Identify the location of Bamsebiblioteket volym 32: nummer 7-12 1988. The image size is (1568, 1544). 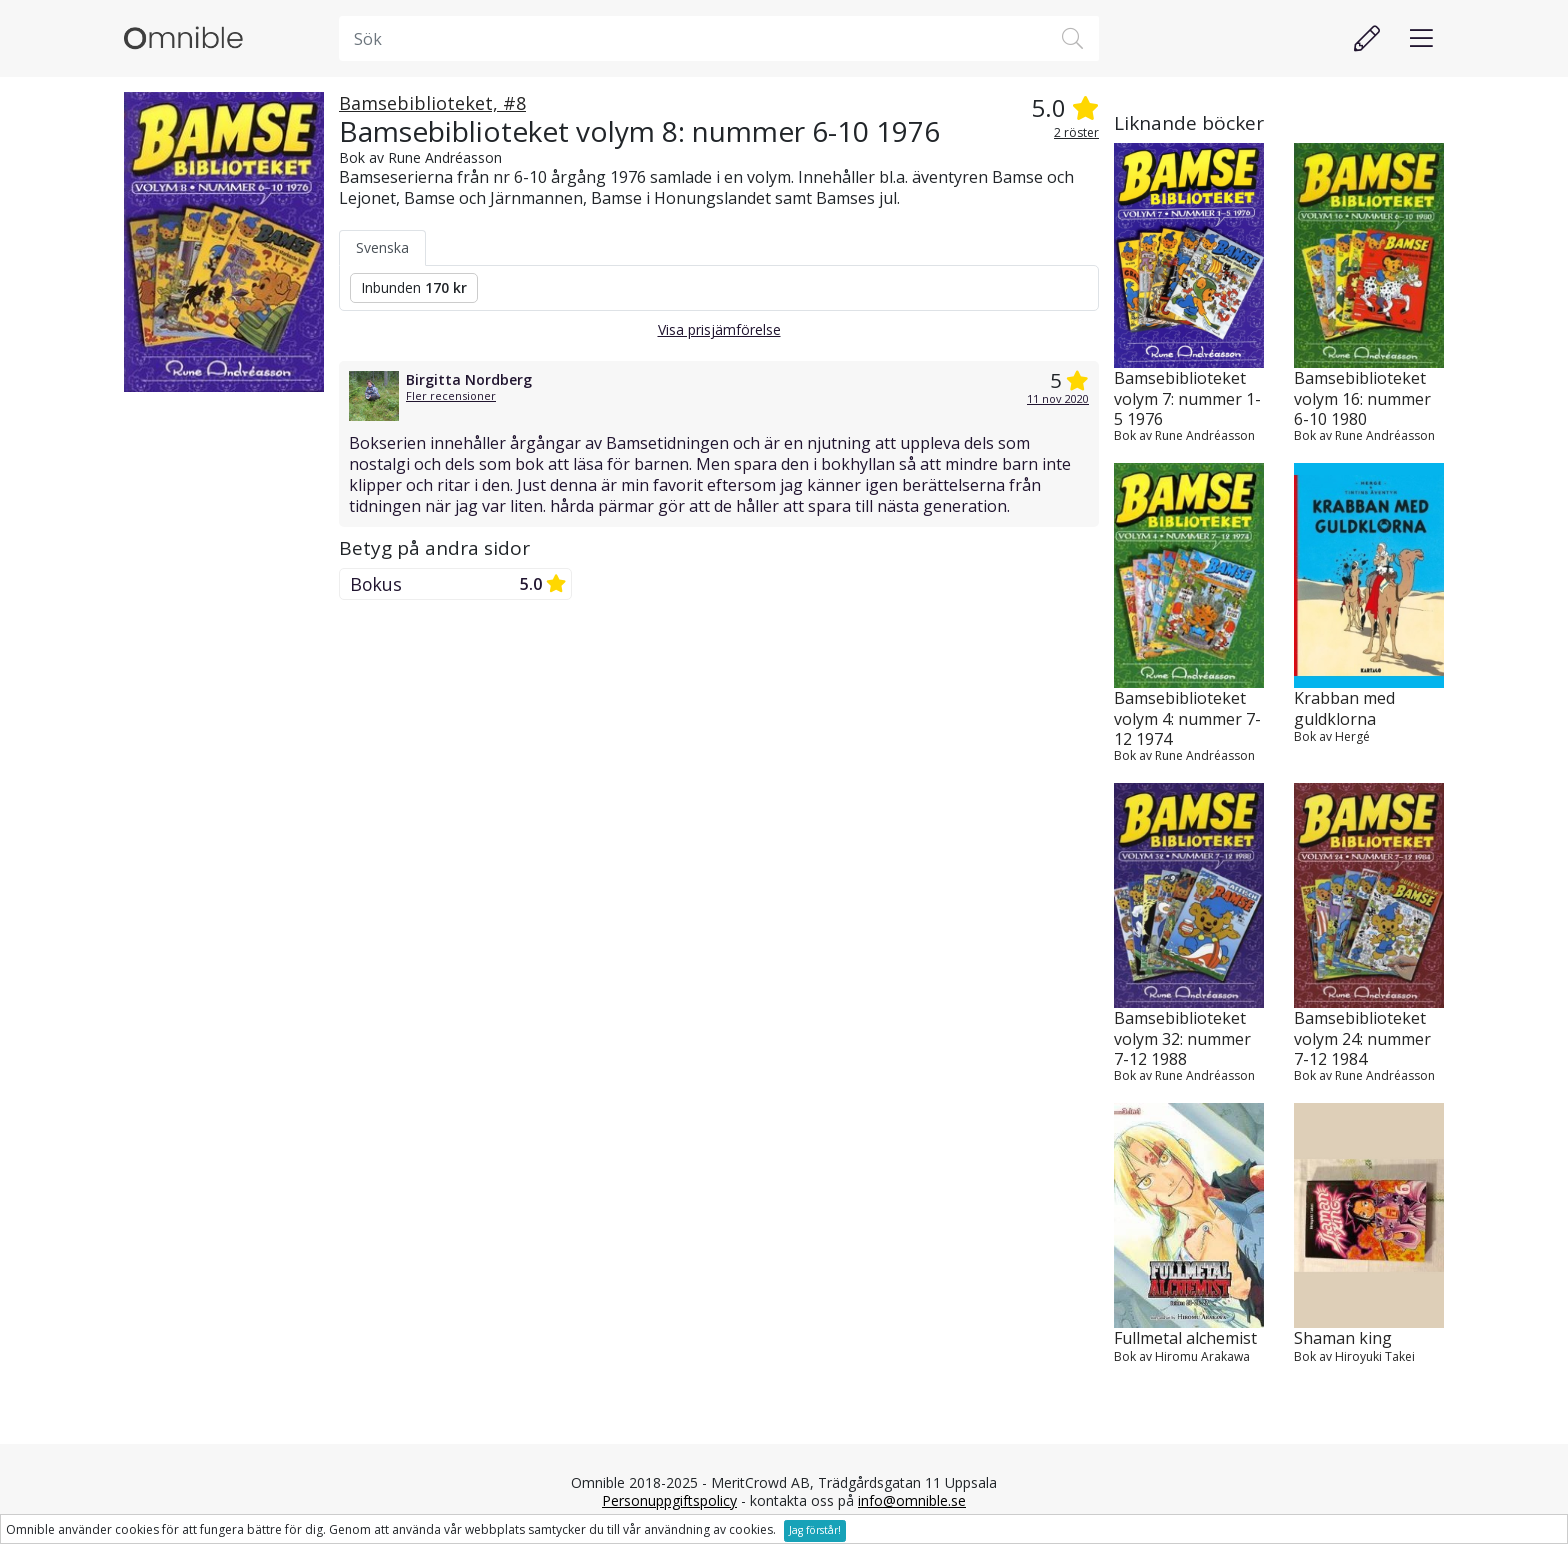
(1182, 1038).